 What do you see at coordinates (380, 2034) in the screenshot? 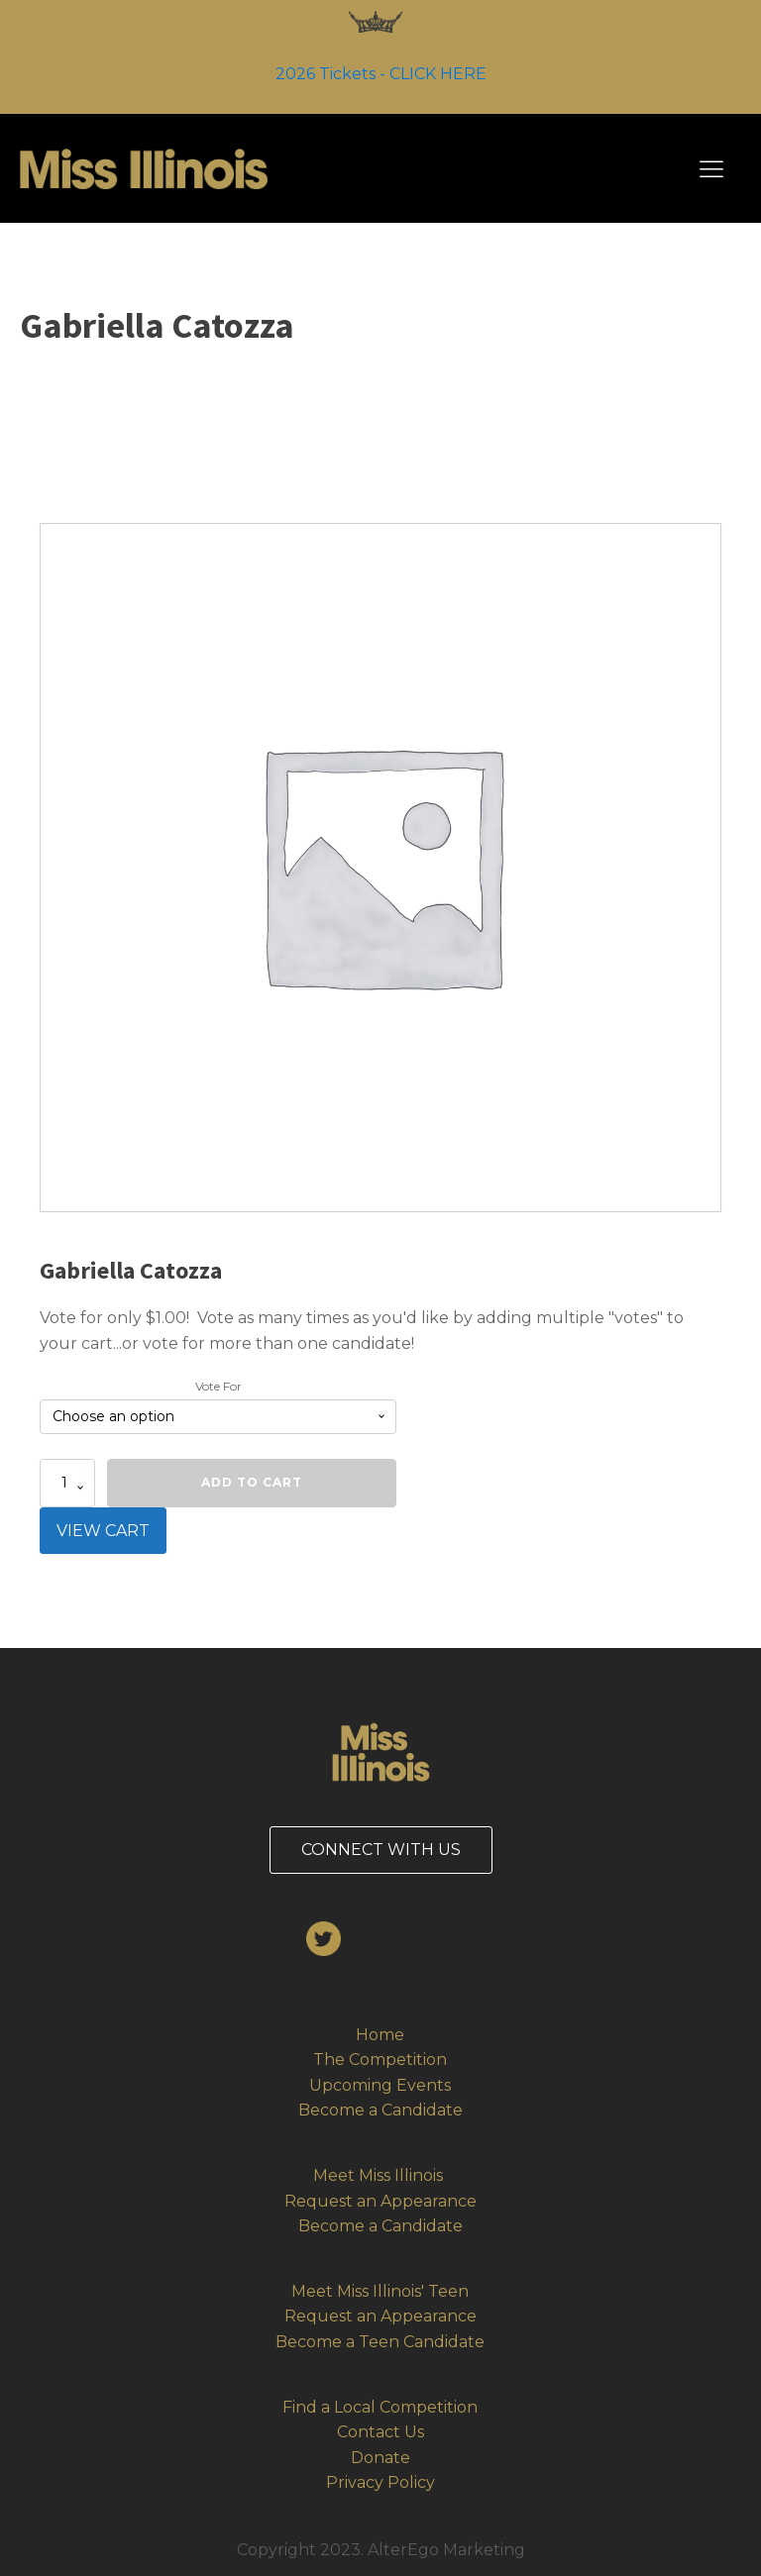
I see `Home` at bounding box center [380, 2034].